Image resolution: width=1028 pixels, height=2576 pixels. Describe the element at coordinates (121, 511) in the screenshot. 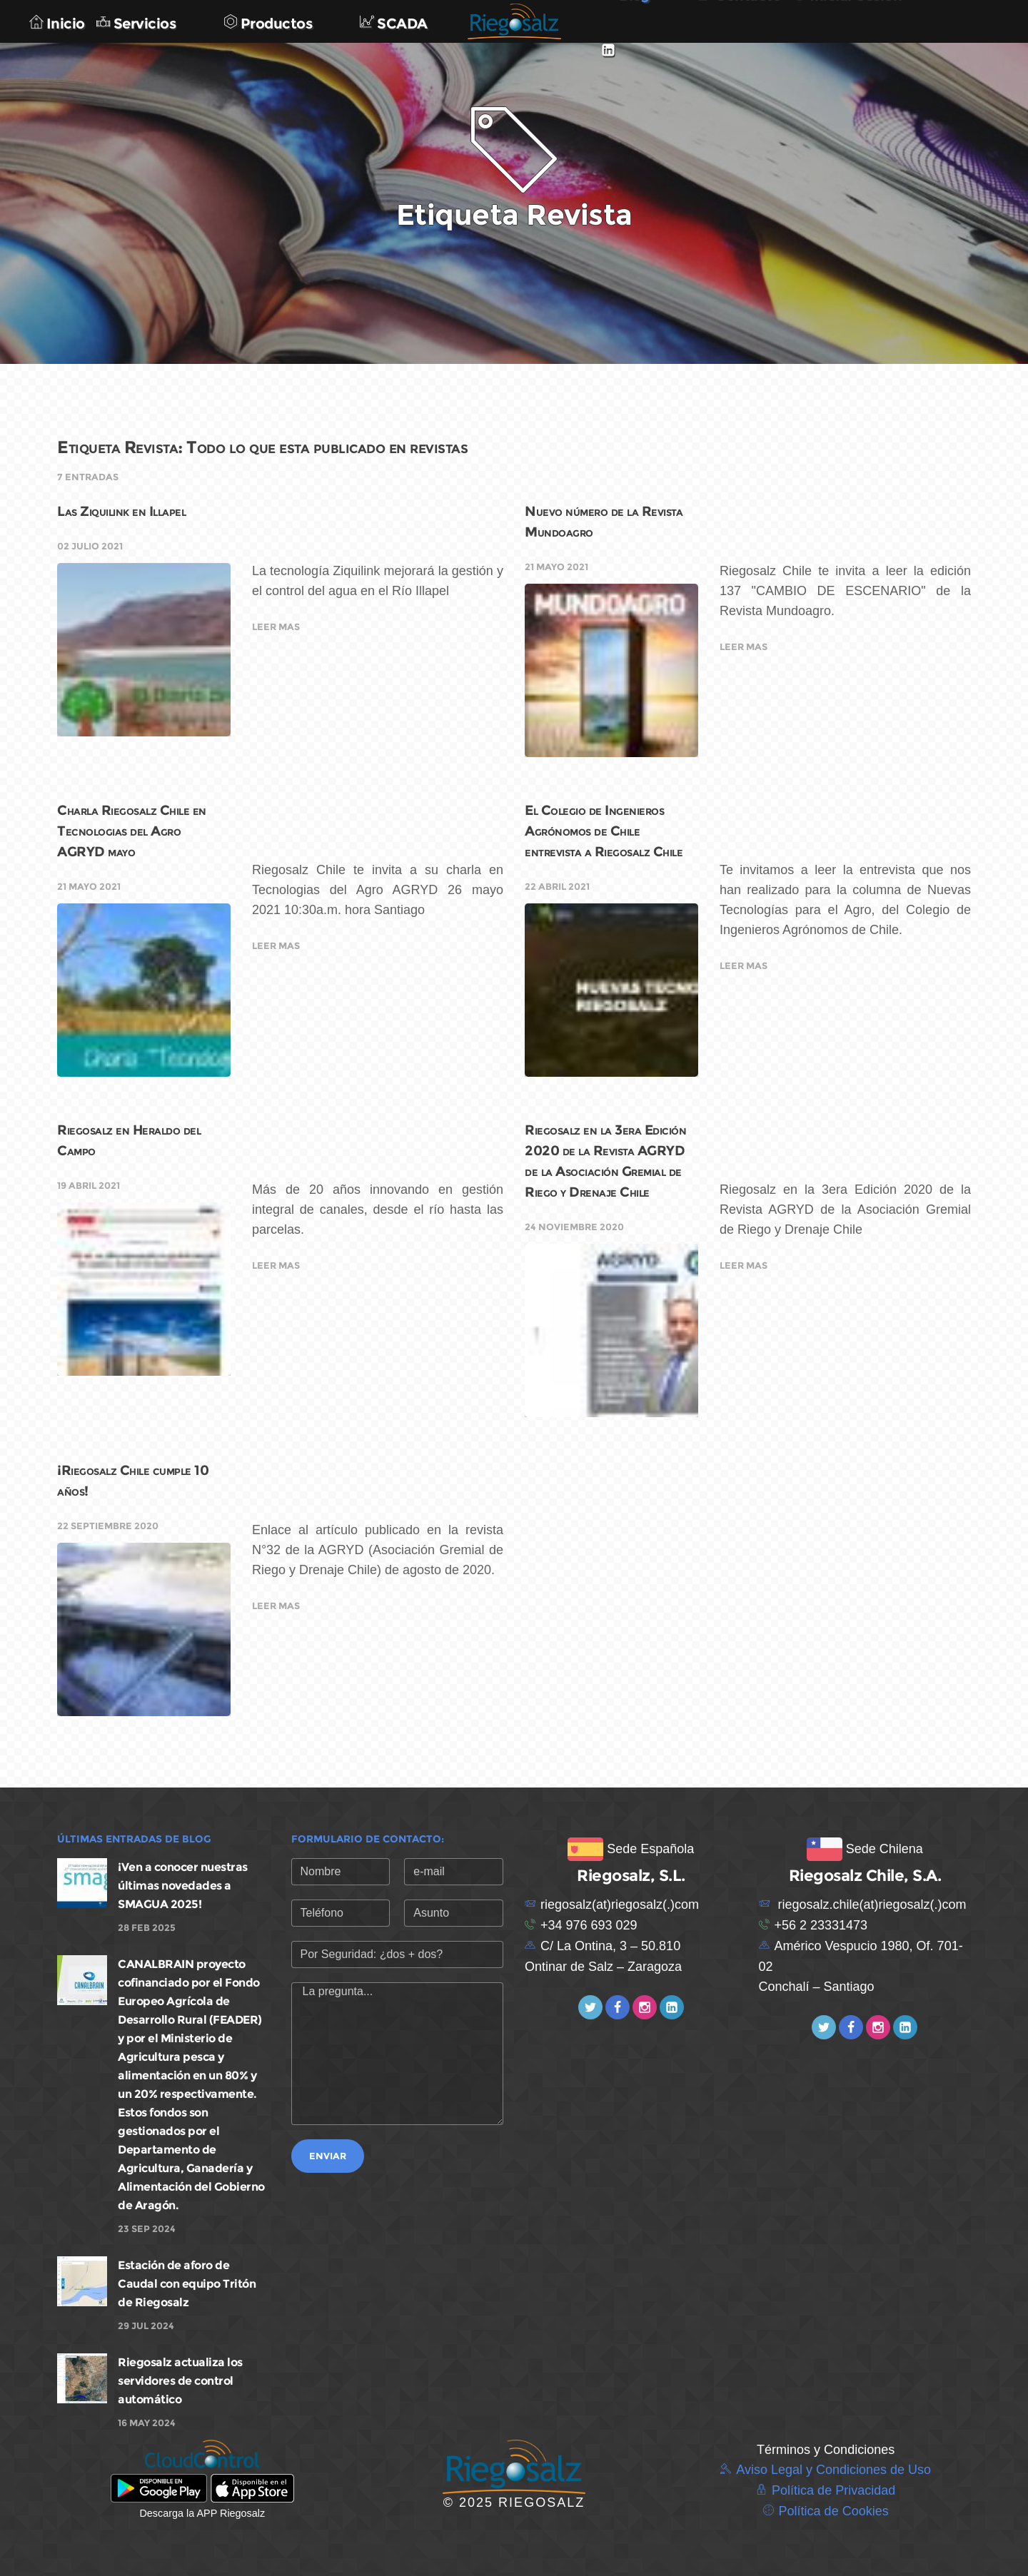

I see `Las Ziquilink en Illapel` at that location.